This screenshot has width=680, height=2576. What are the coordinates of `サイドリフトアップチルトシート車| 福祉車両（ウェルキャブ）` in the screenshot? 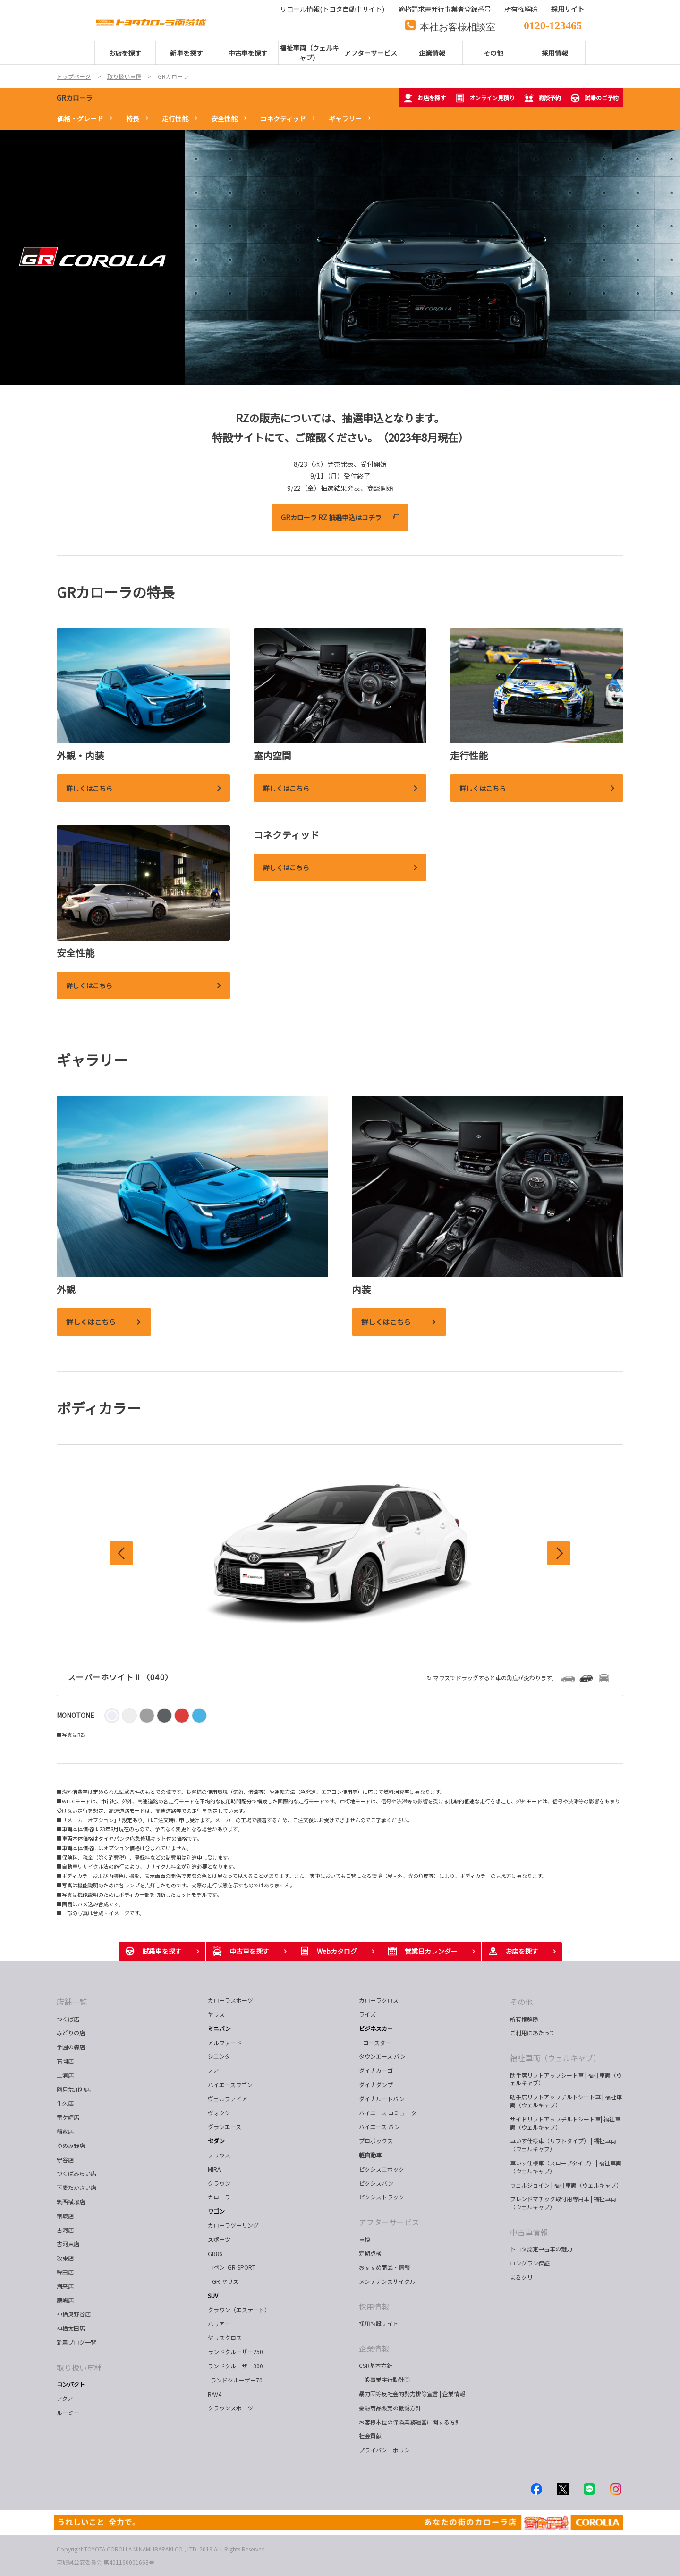 It's located at (565, 2123).